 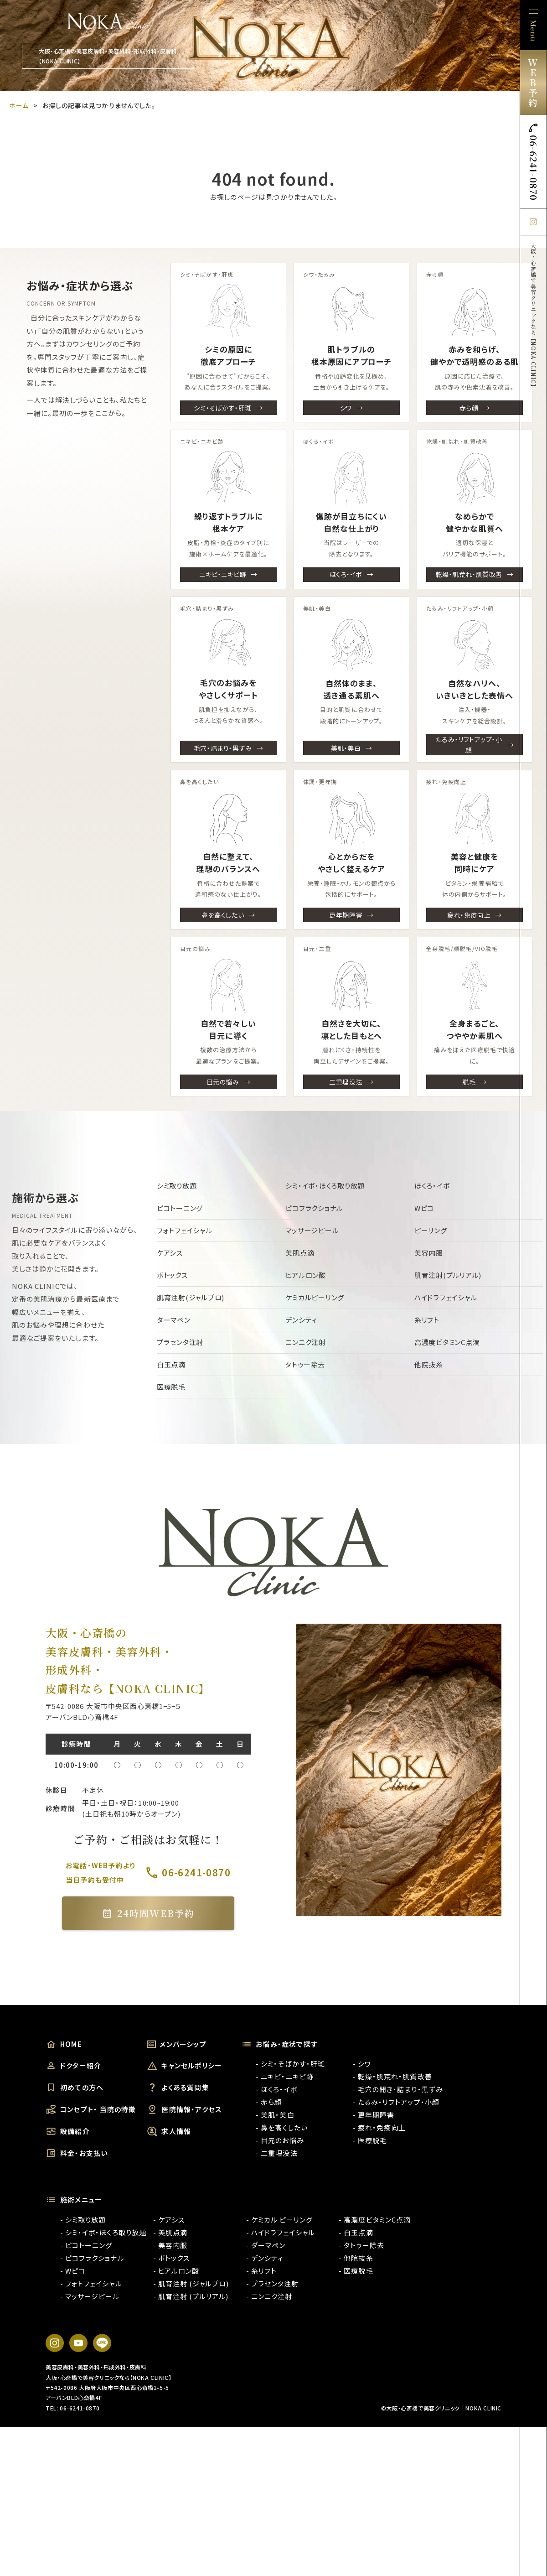 I want to click on - シミ取り放題, so click(x=83, y=2219).